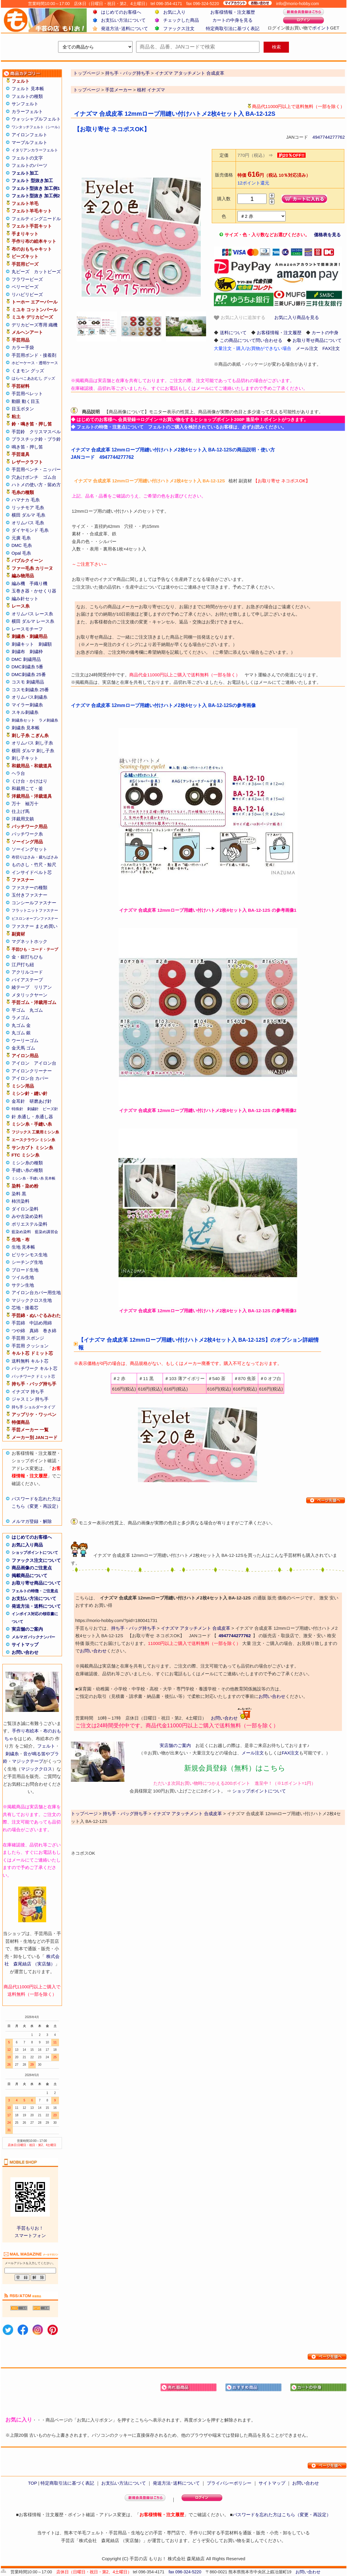  Describe the element at coordinates (86, 89) in the screenshot. I see `トップページ` at that location.